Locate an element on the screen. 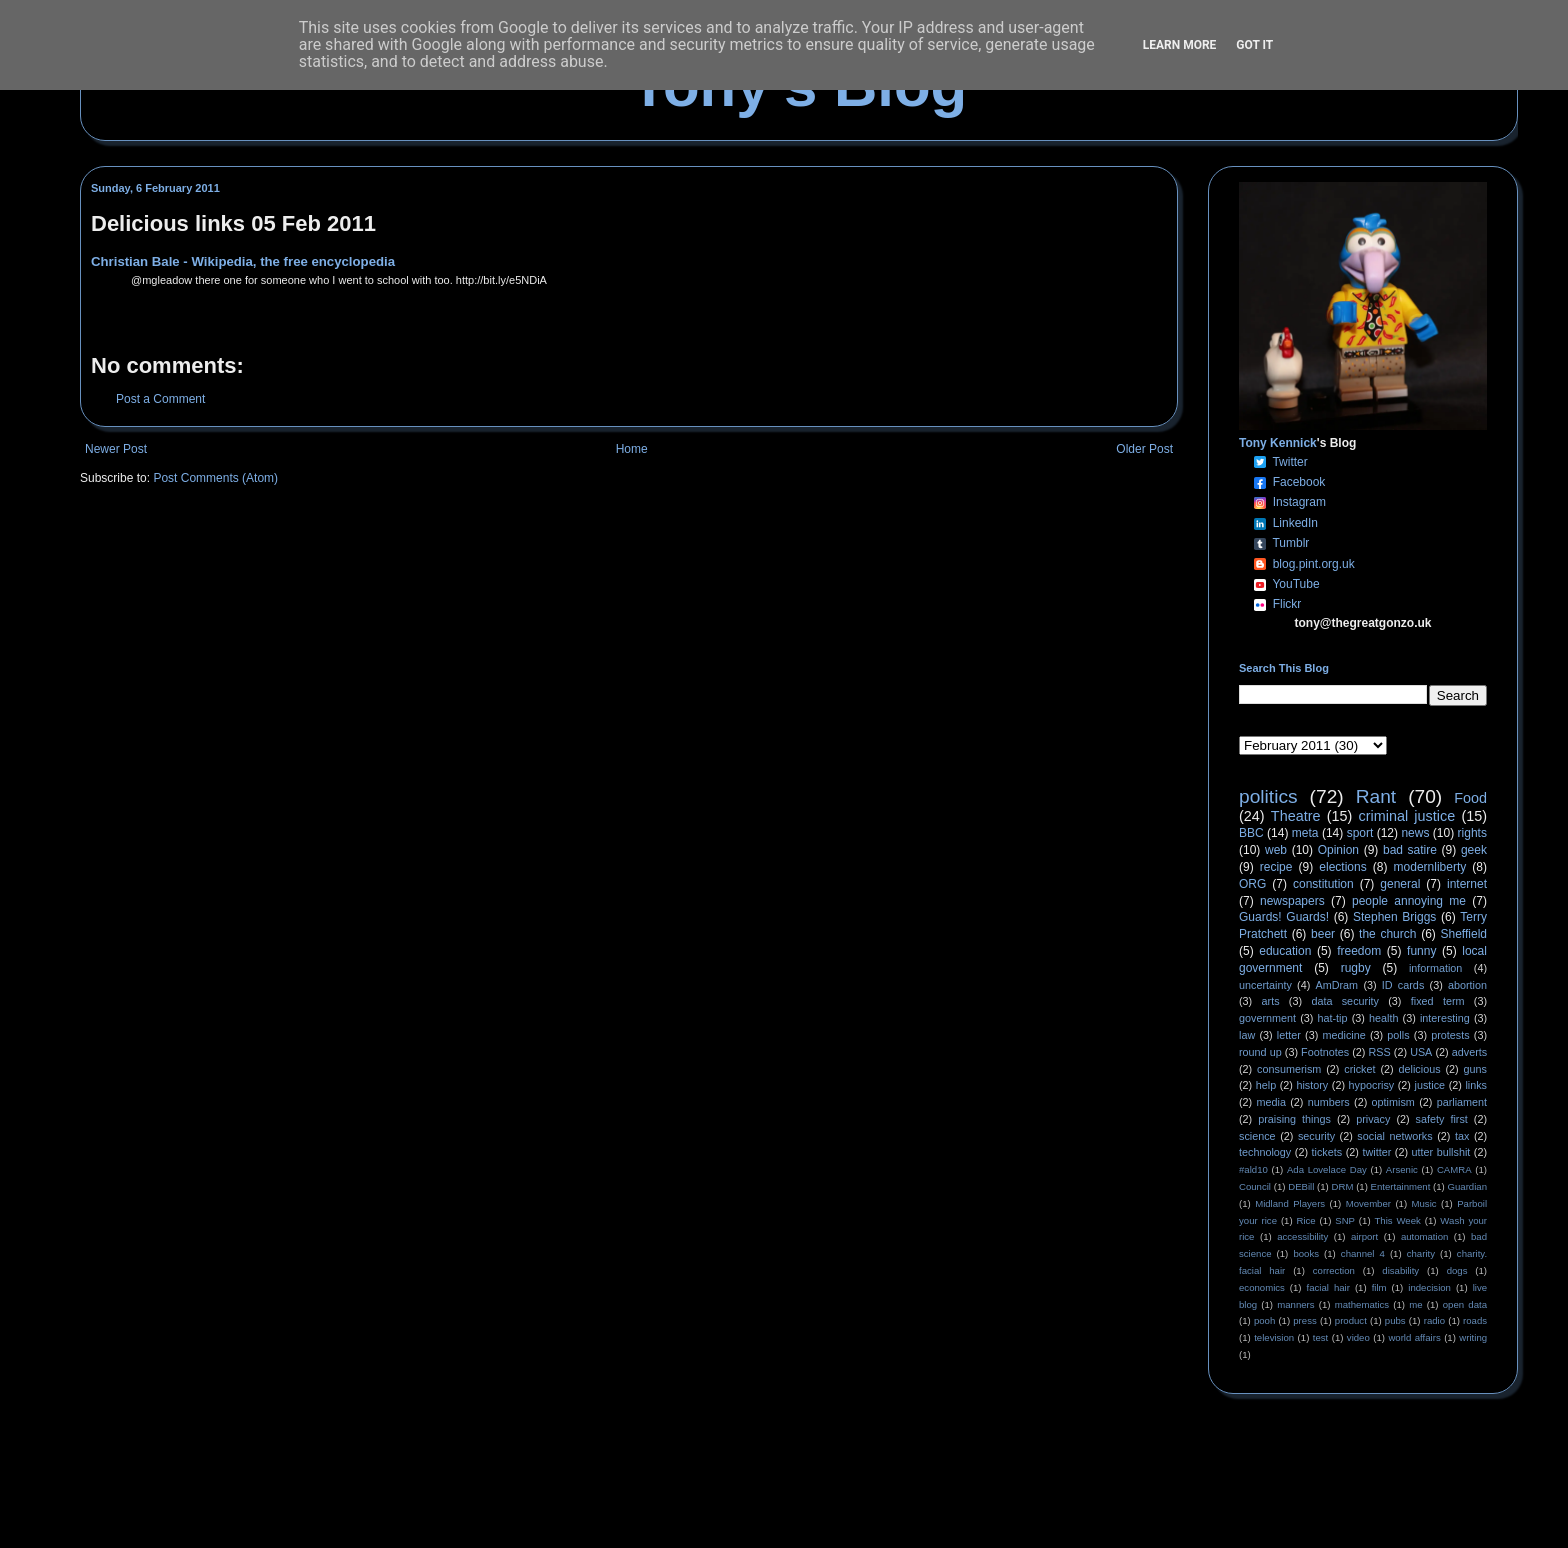  news is located at coordinates (1415, 833).